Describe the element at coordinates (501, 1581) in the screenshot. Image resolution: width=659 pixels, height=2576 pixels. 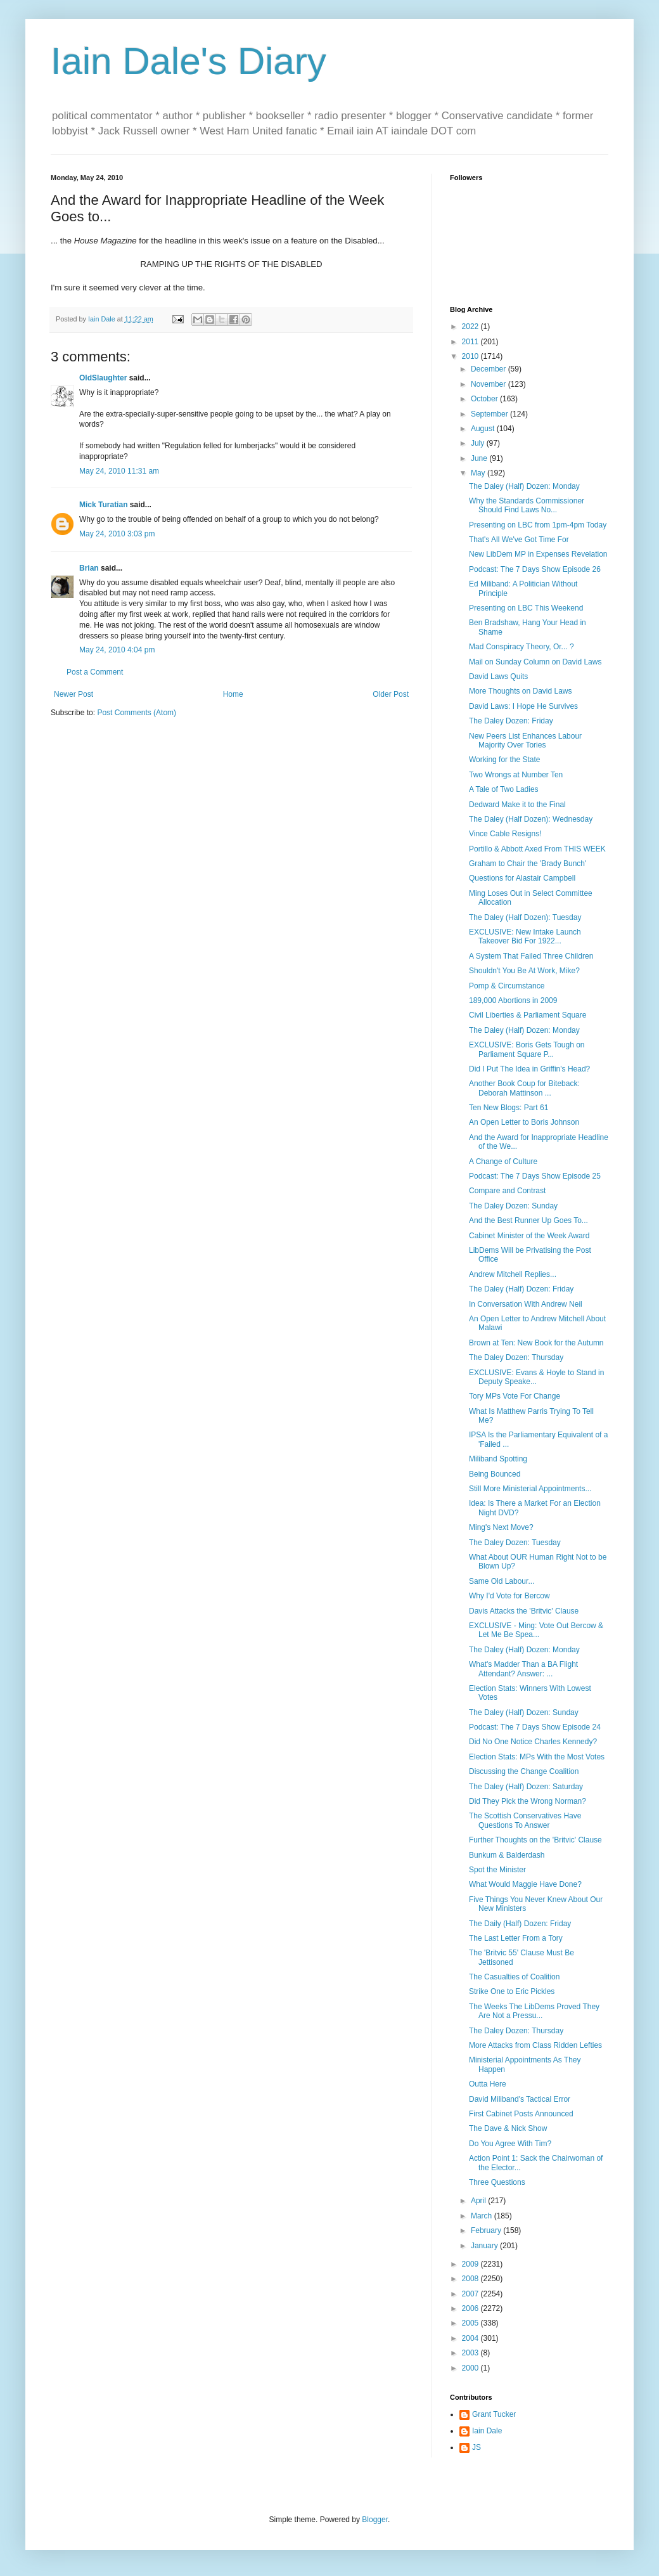
I see `Same Old Labour...` at that location.